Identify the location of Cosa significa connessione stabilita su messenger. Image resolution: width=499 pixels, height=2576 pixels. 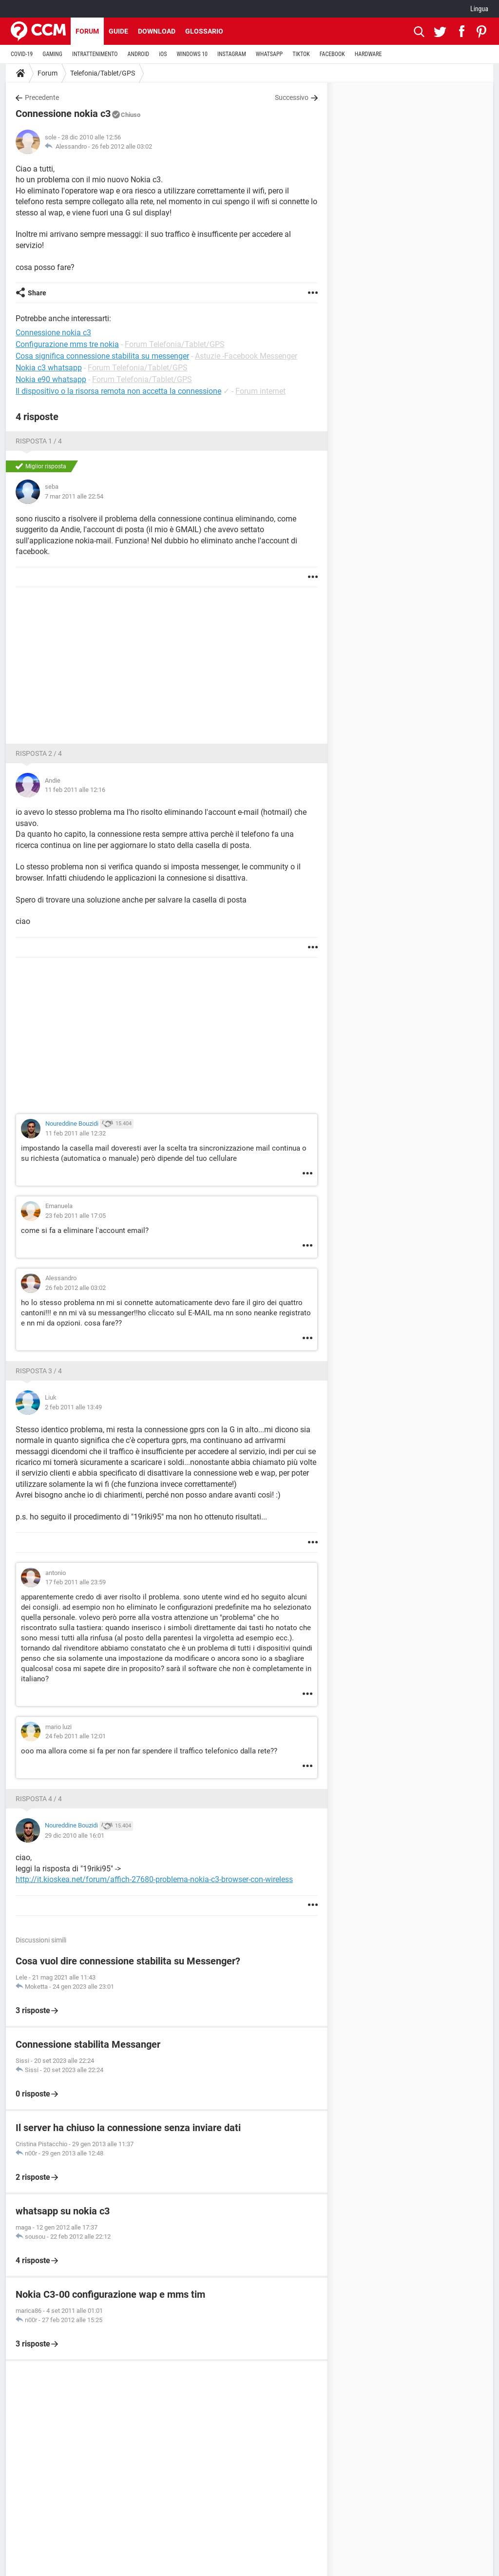
(102, 356).